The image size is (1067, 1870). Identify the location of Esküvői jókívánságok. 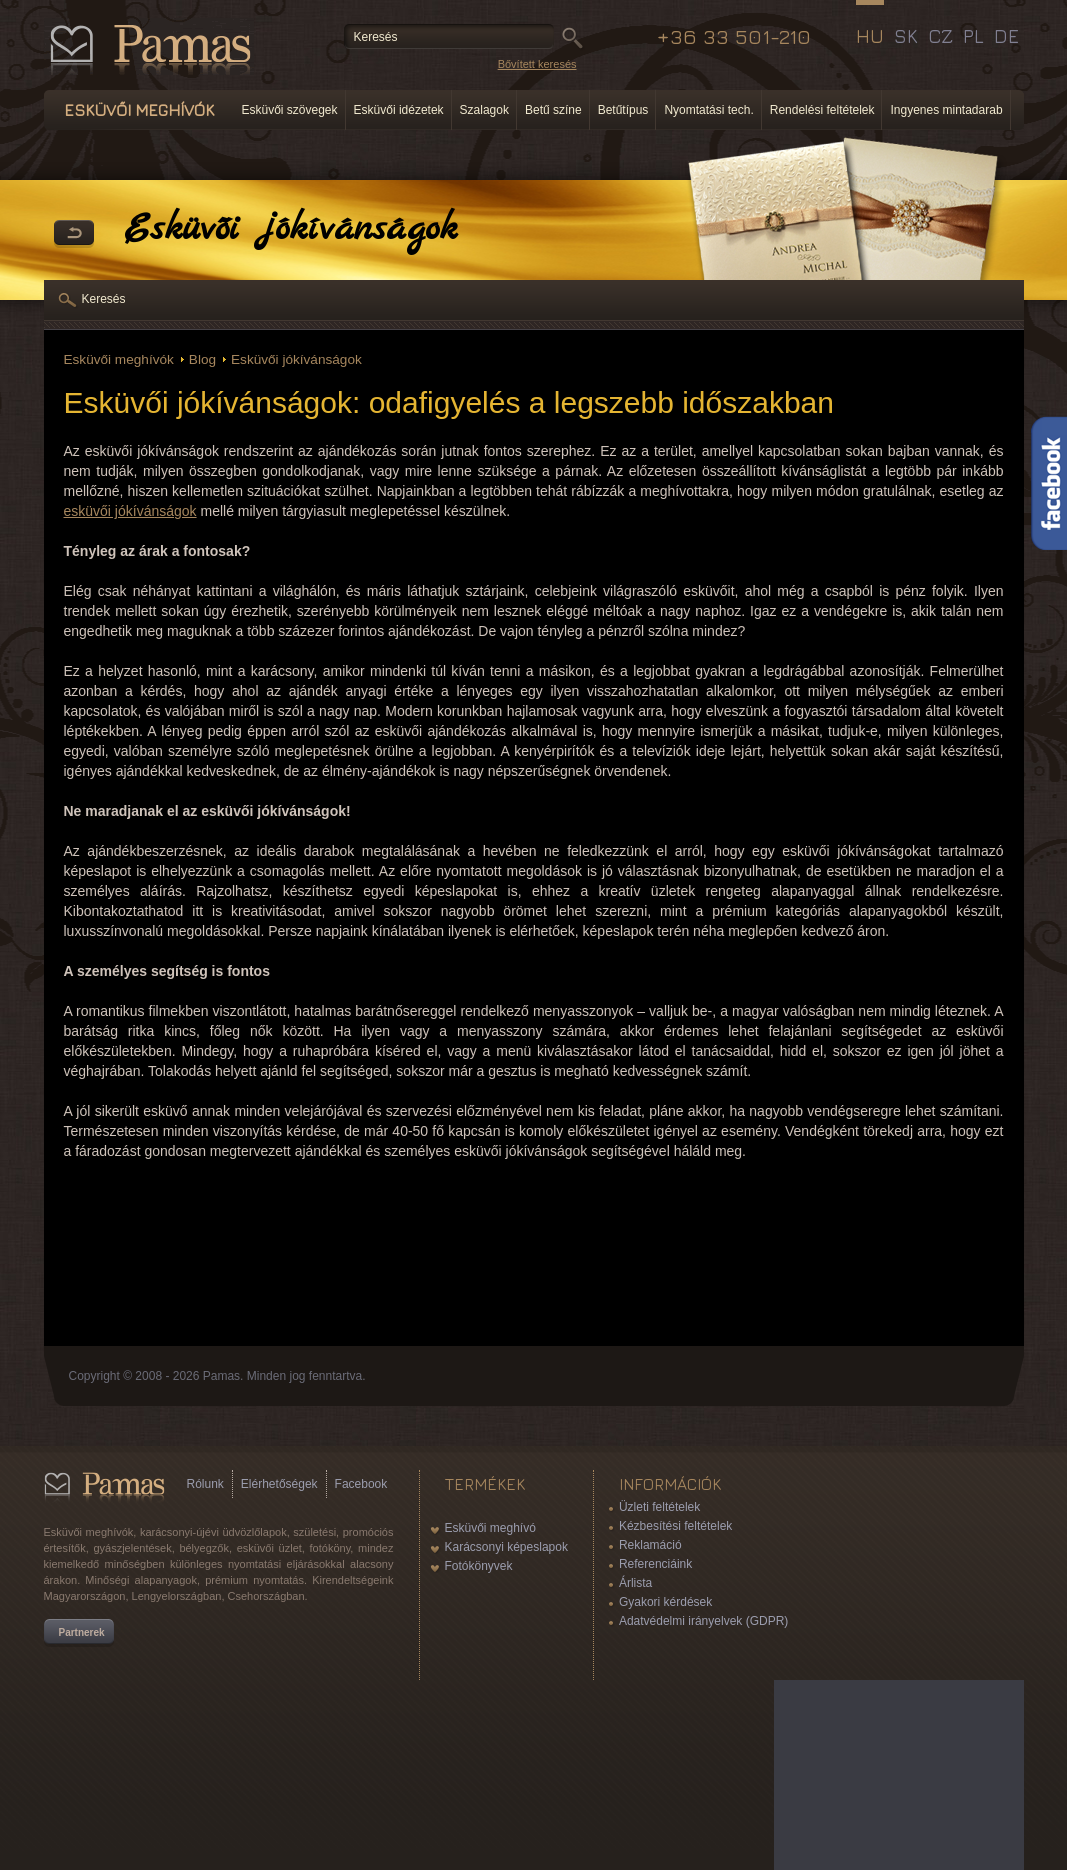
(296, 359).